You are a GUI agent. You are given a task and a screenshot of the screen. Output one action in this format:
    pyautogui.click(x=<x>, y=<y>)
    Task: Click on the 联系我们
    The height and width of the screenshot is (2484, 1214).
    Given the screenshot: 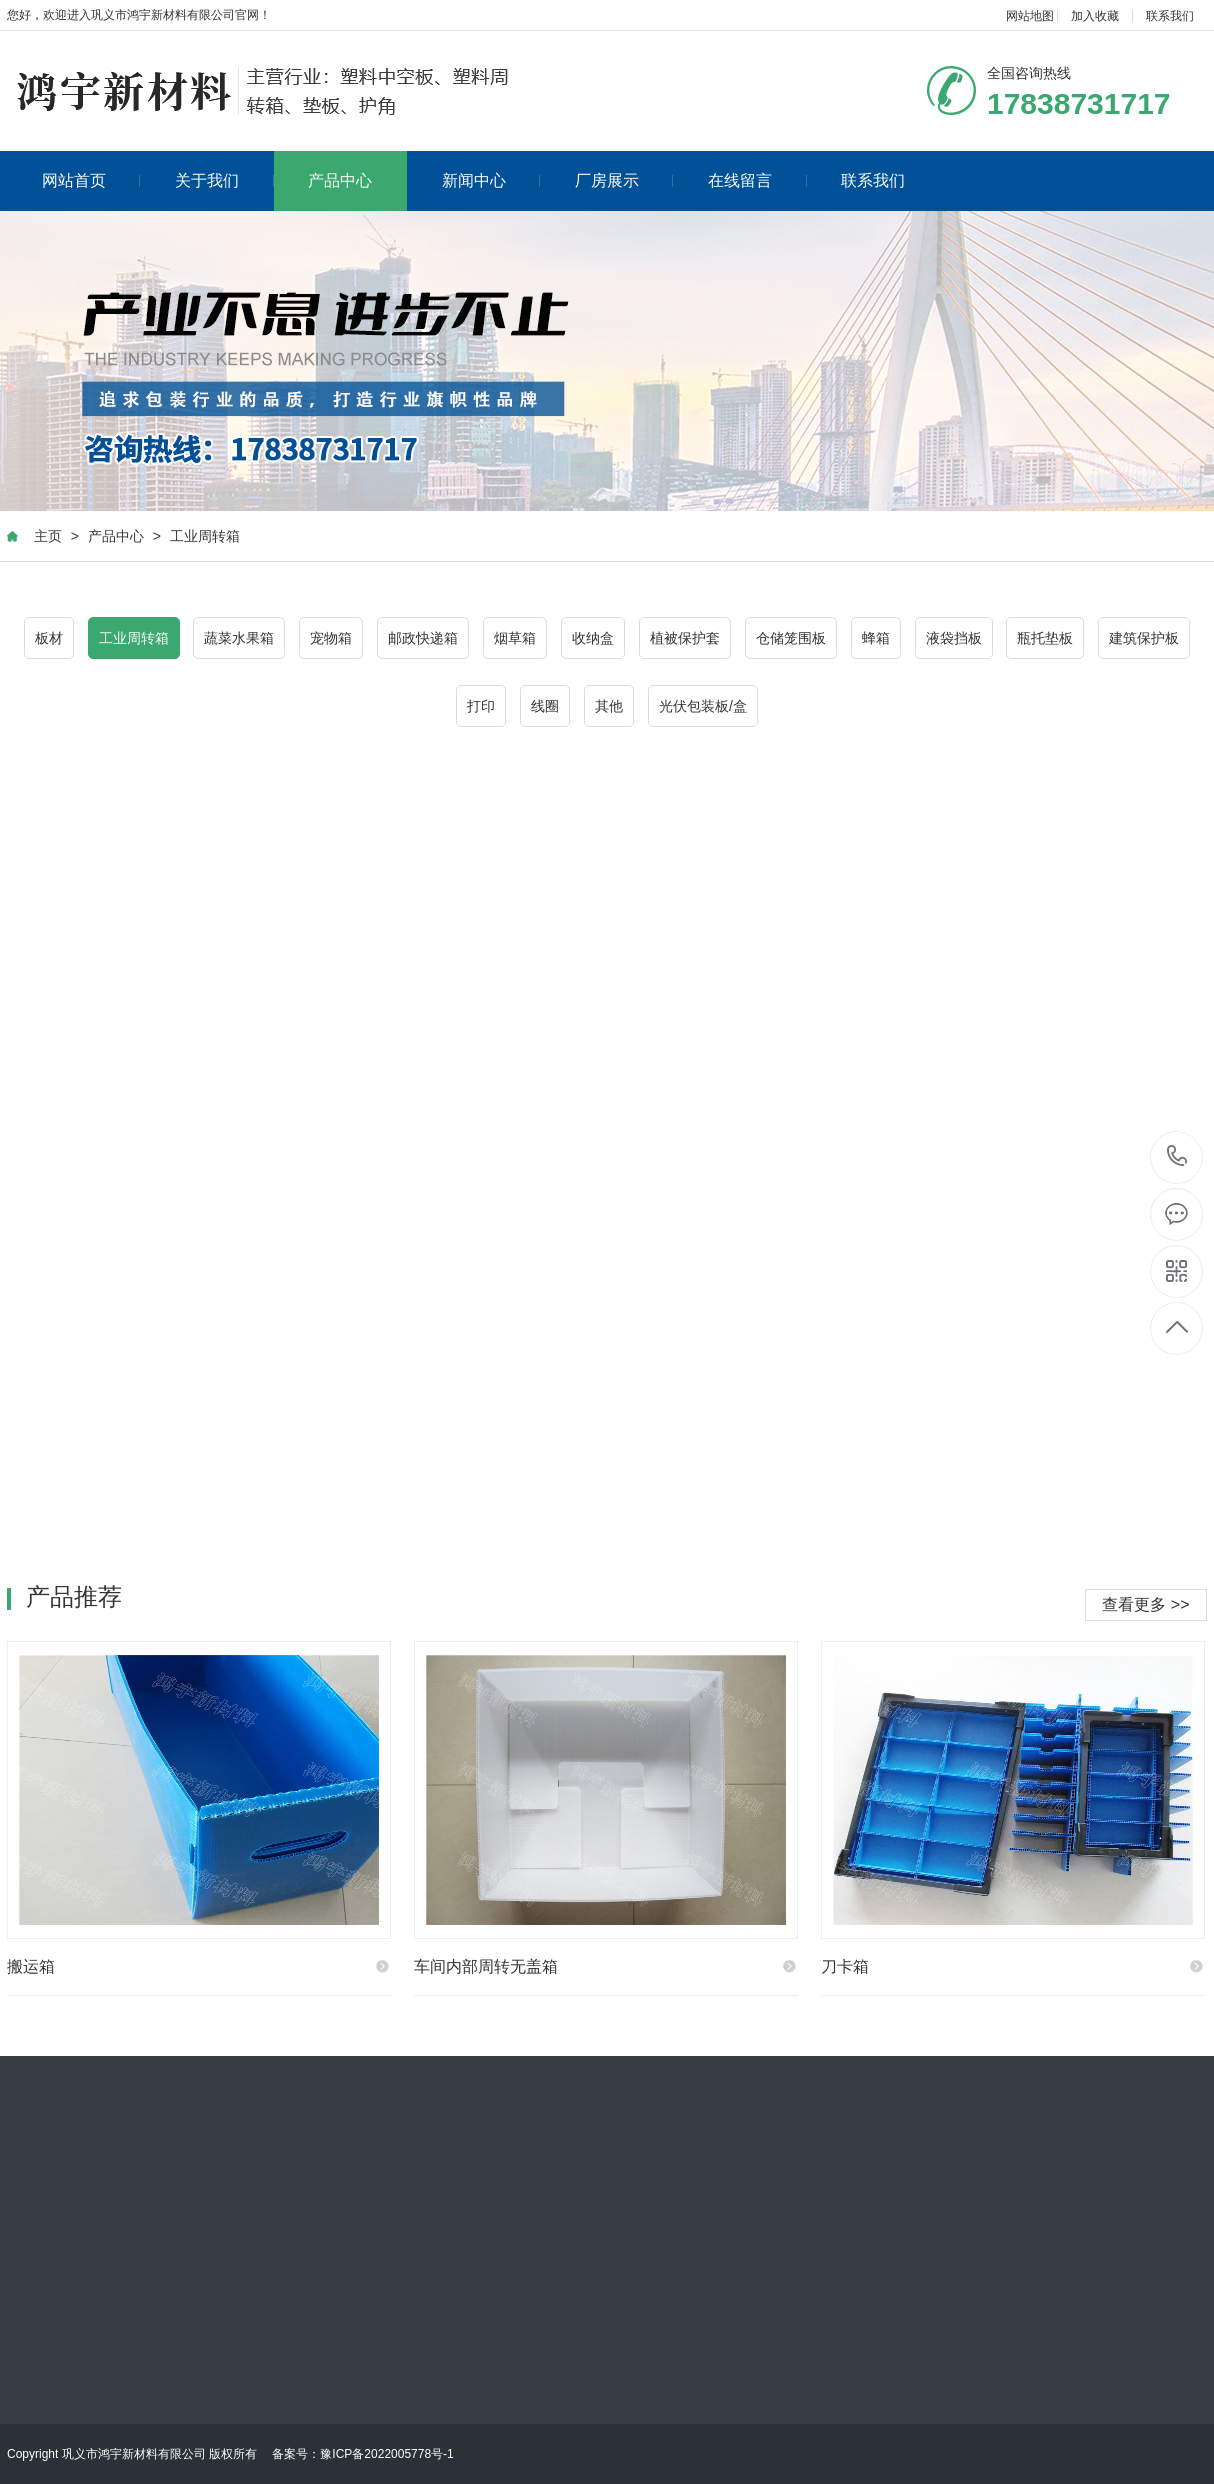 What is the action you would take?
    pyautogui.click(x=1170, y=16)
    